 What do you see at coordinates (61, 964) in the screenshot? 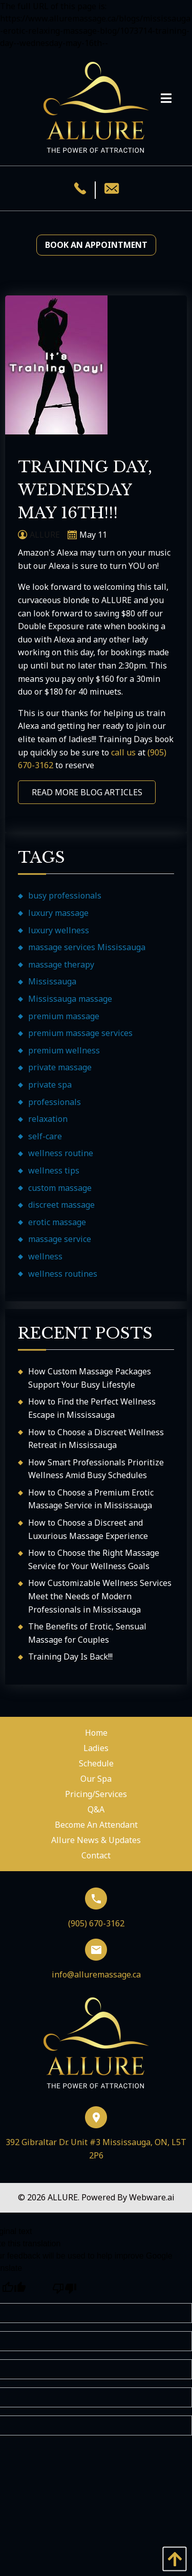
I see `massage therapy` at bounding box center [61, 964].